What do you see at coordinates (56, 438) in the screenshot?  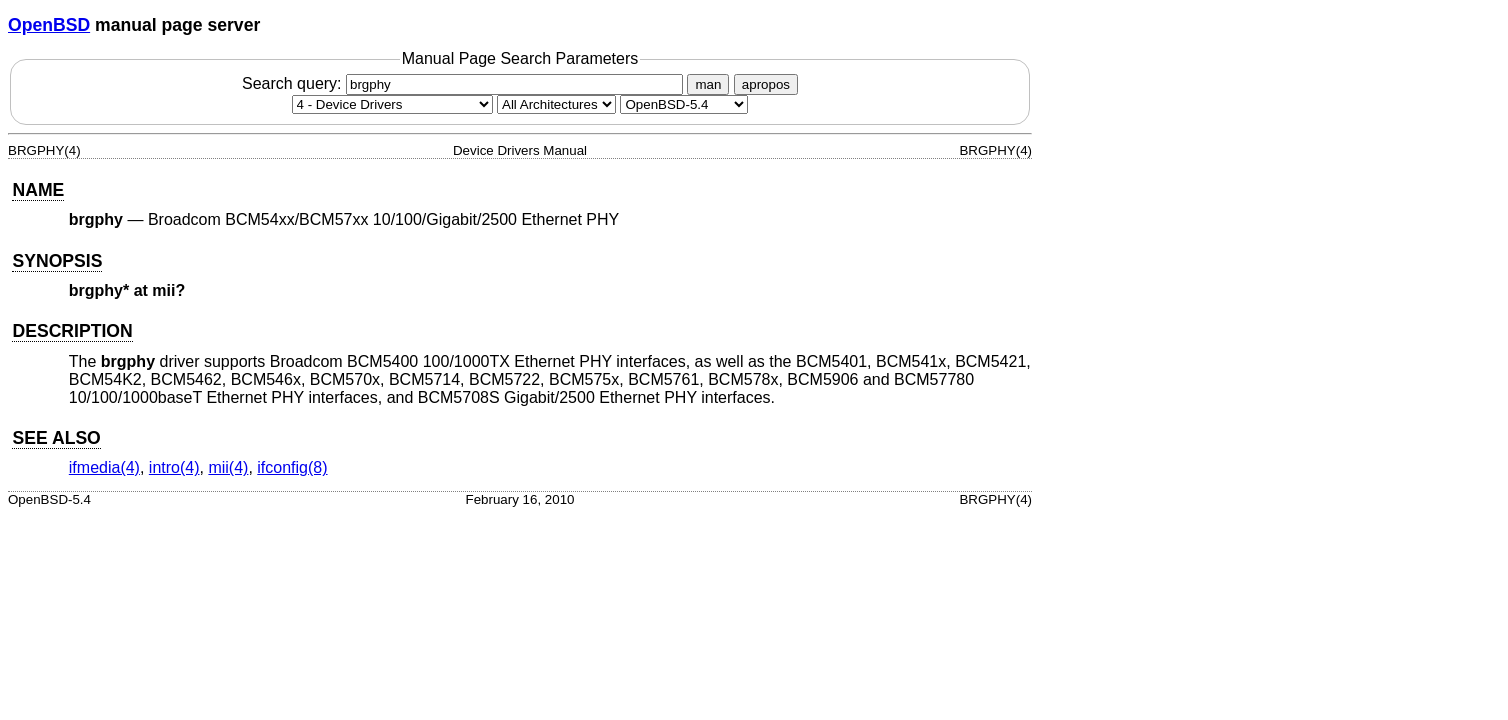 I see `SEE ALSO` at bounding box center [56, 438].